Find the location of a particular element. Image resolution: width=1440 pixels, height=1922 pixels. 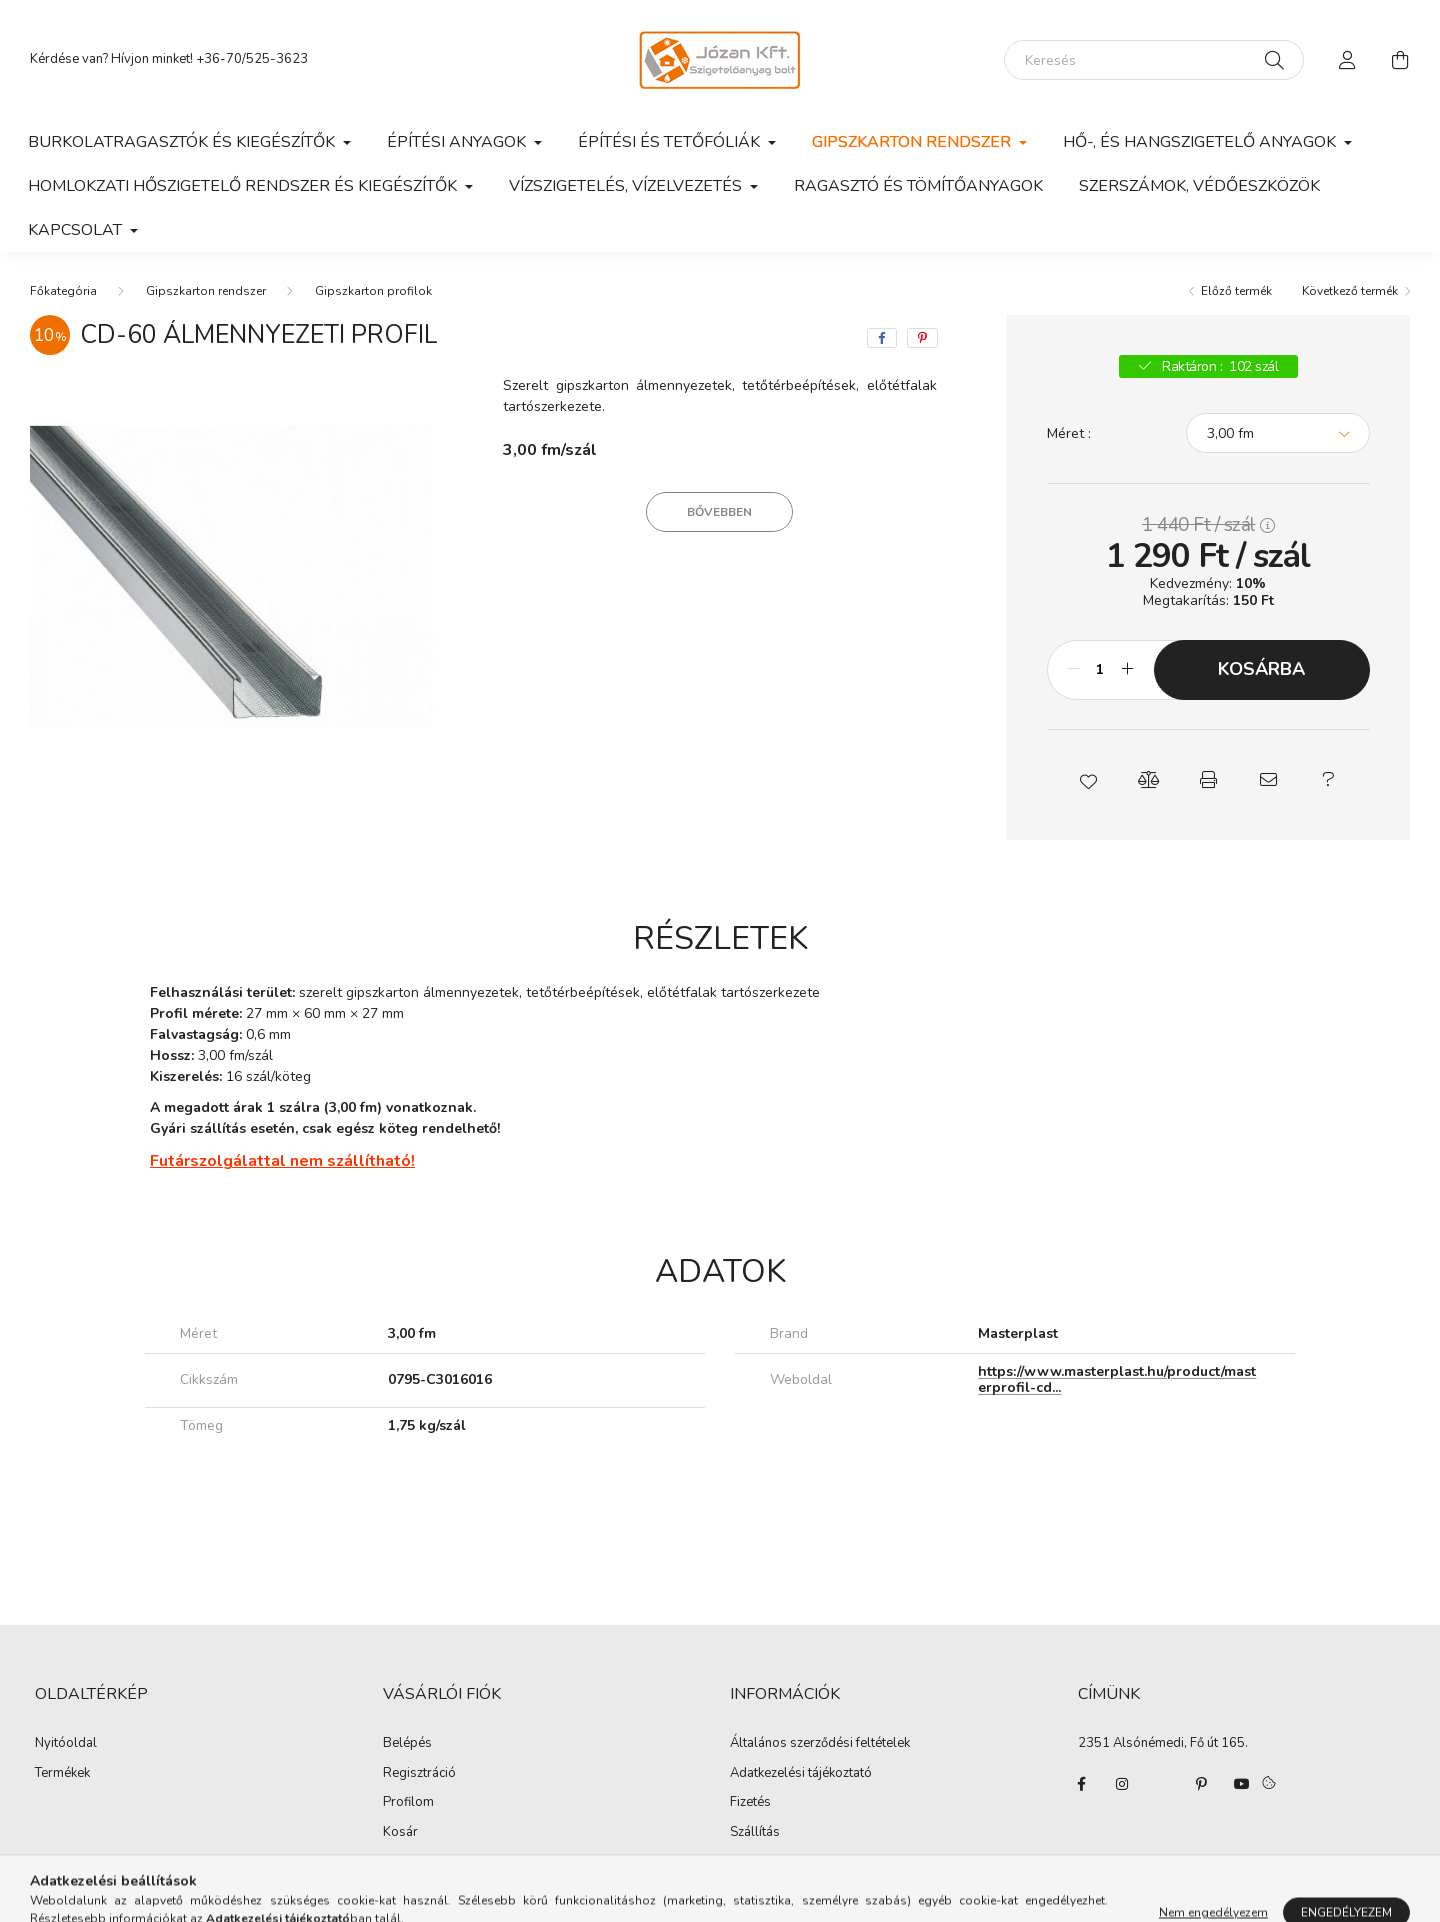

Hő-, és hangszigetelő anyagok [button] is located at coordinates (1201, 142).